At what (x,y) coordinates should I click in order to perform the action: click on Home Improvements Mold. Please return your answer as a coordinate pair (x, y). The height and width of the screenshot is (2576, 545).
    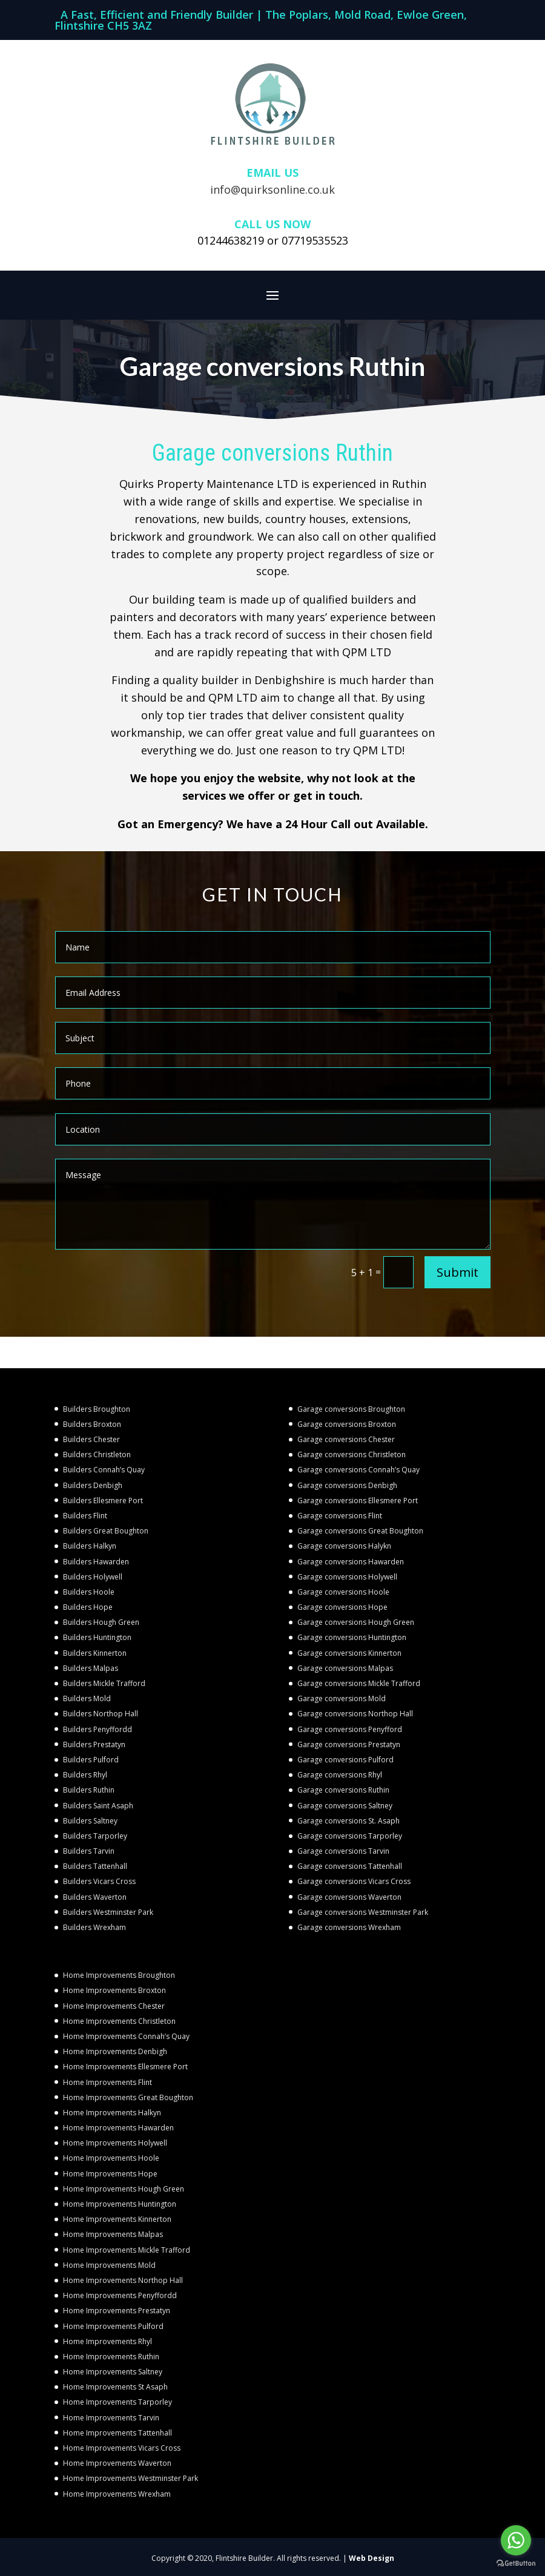
    Looking at the image, I should click on (109, 2265).